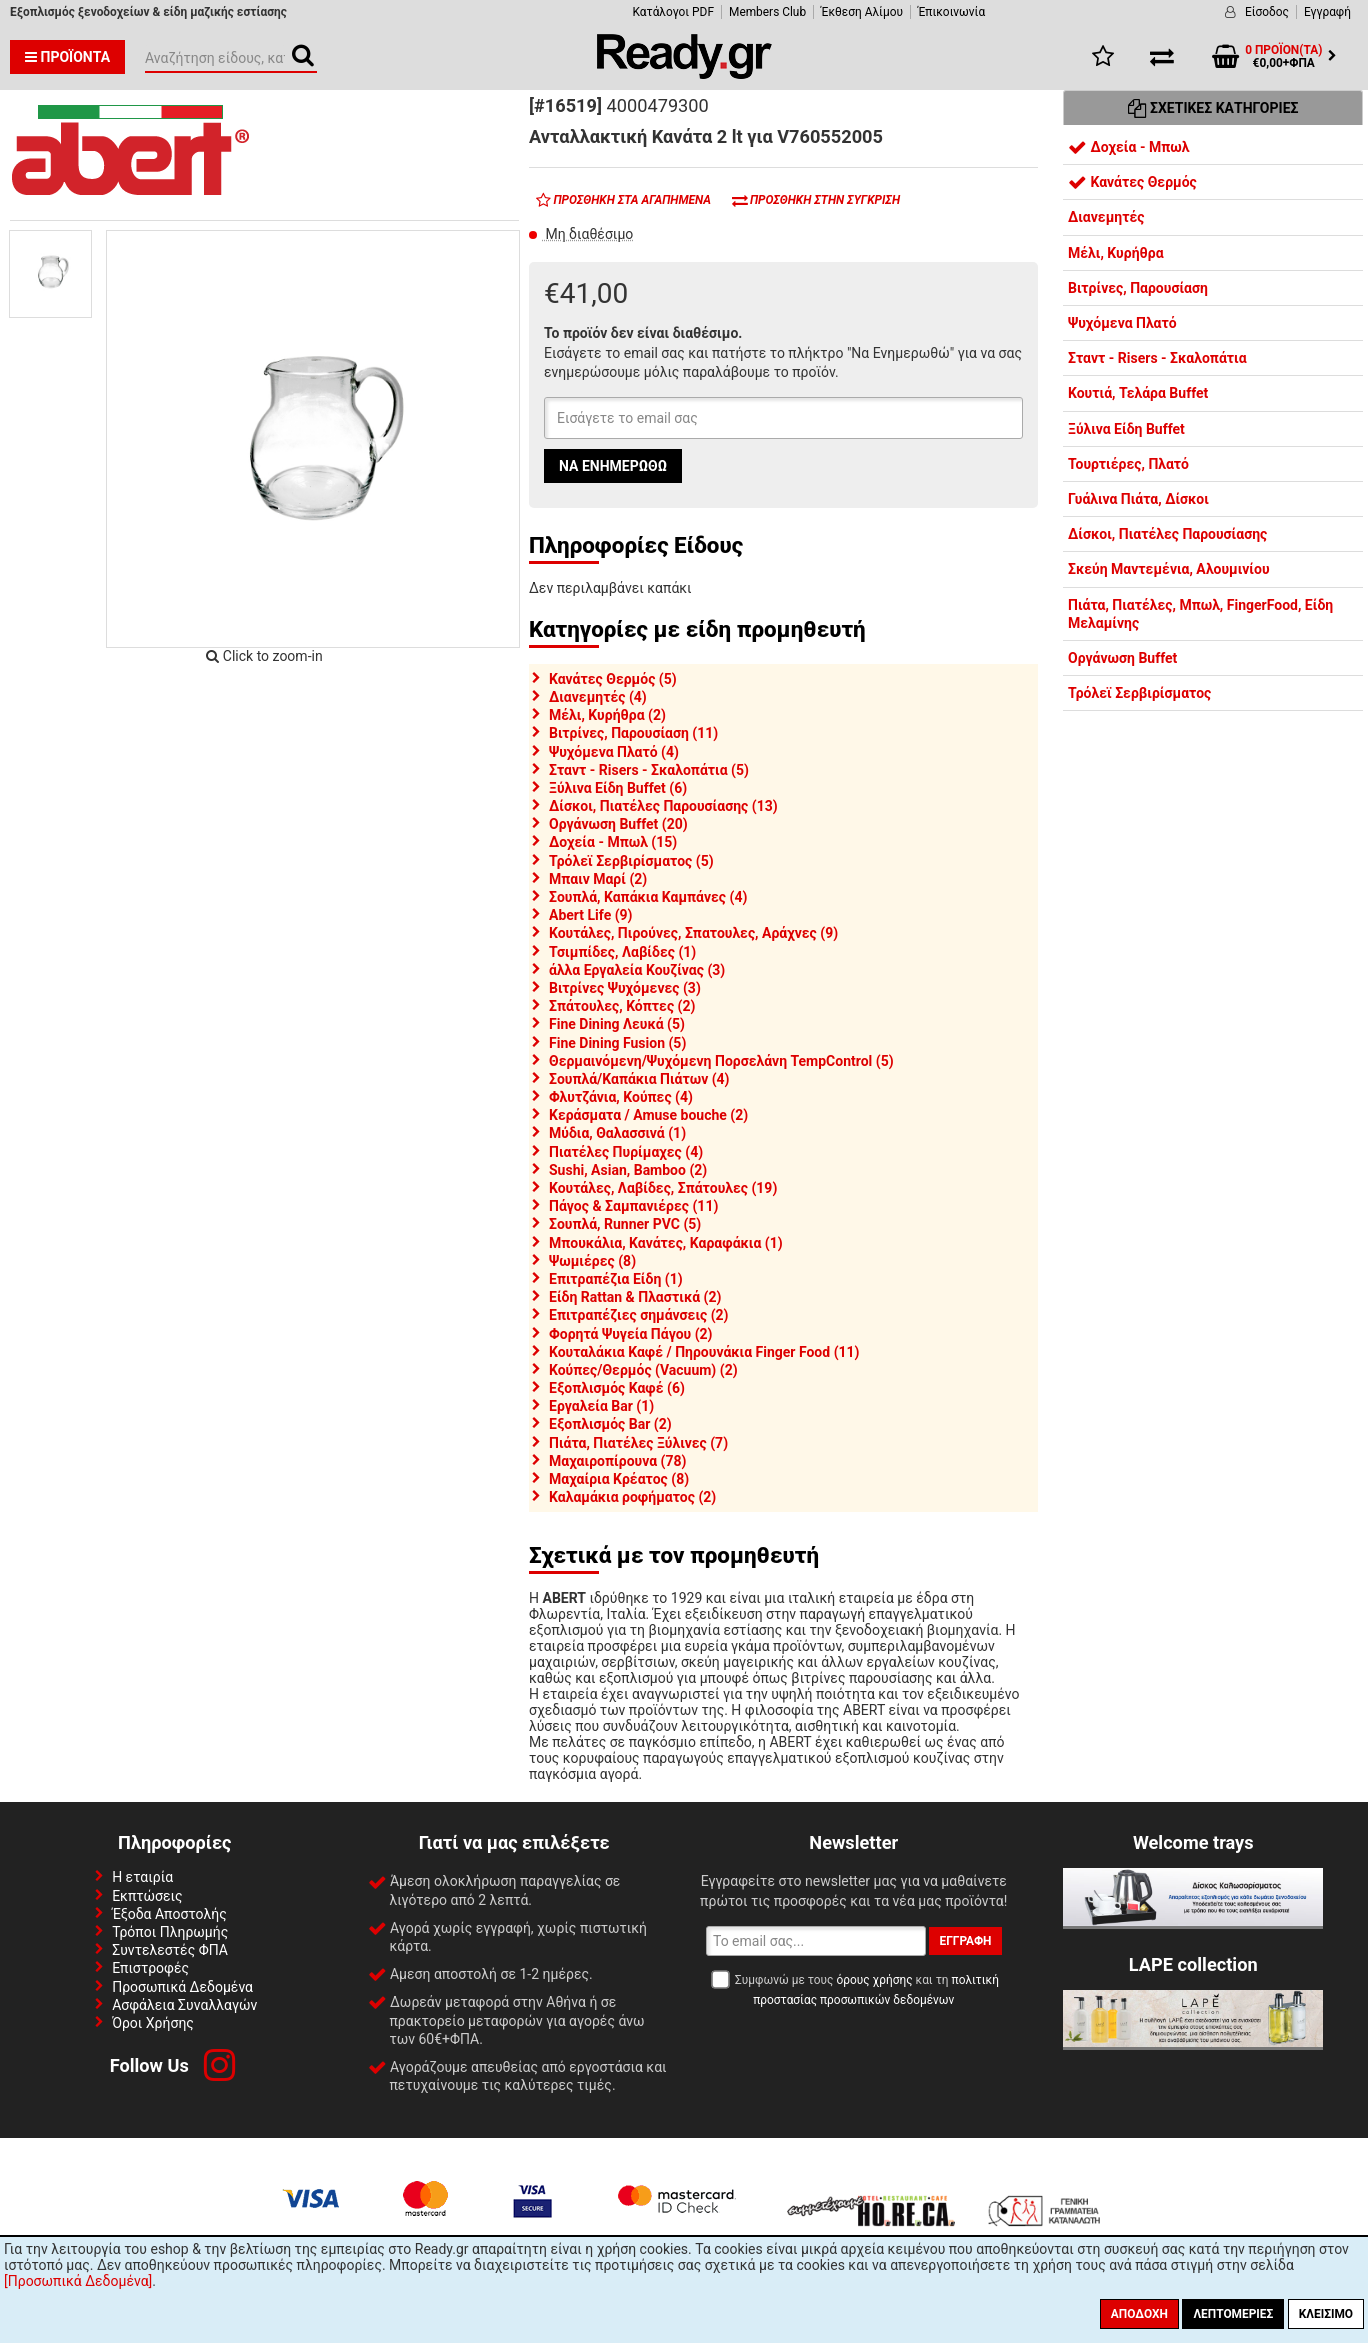 The width and height of the screenshot is (1368, 2343). What do you see at coordinates (1106, 217) in the screenshot?
I see `Διανεμητές` at bounding box center [1106, 217].